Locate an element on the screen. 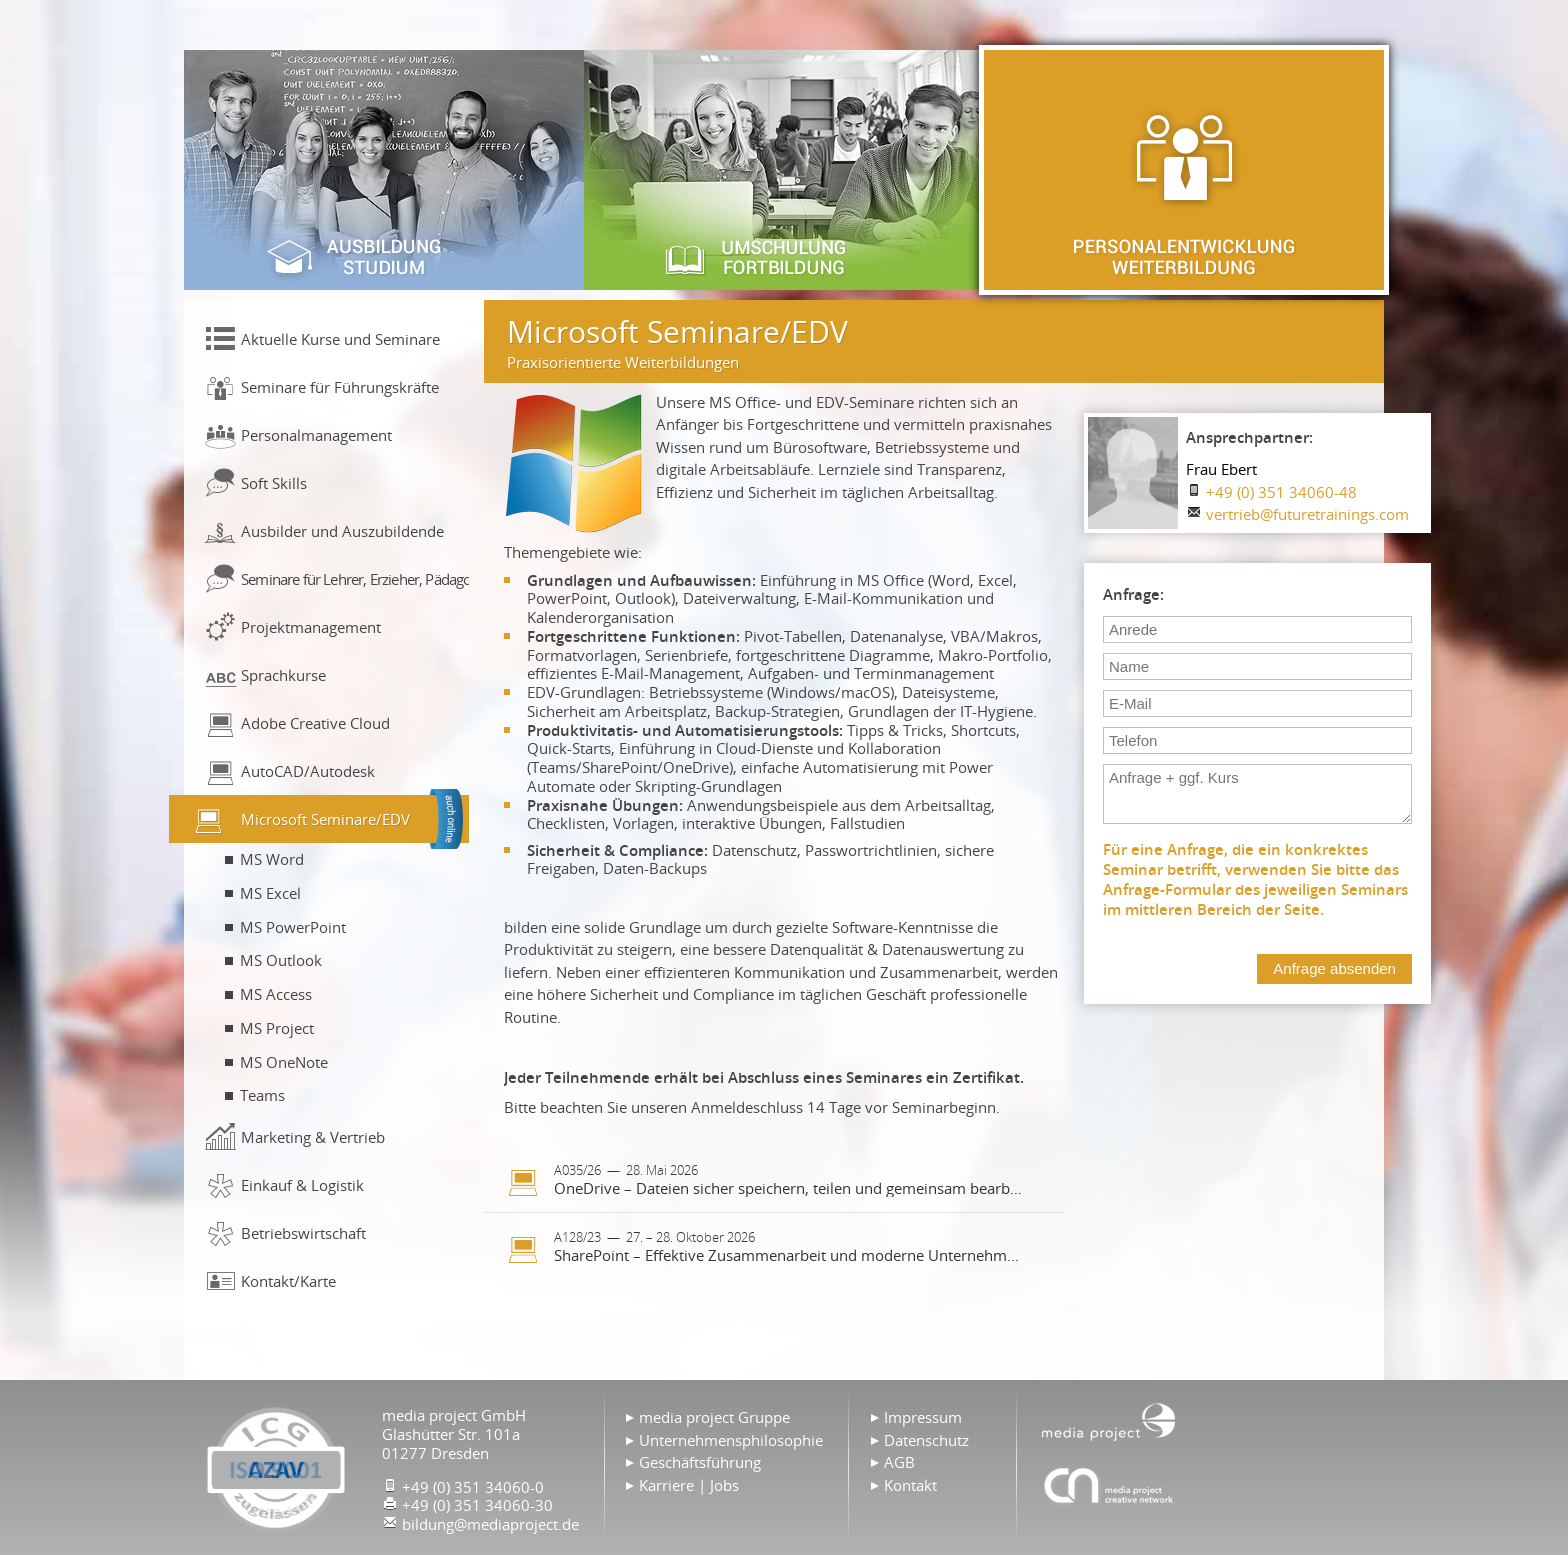  Unternehmensphilosophie is located at coordinates (731, 1440).